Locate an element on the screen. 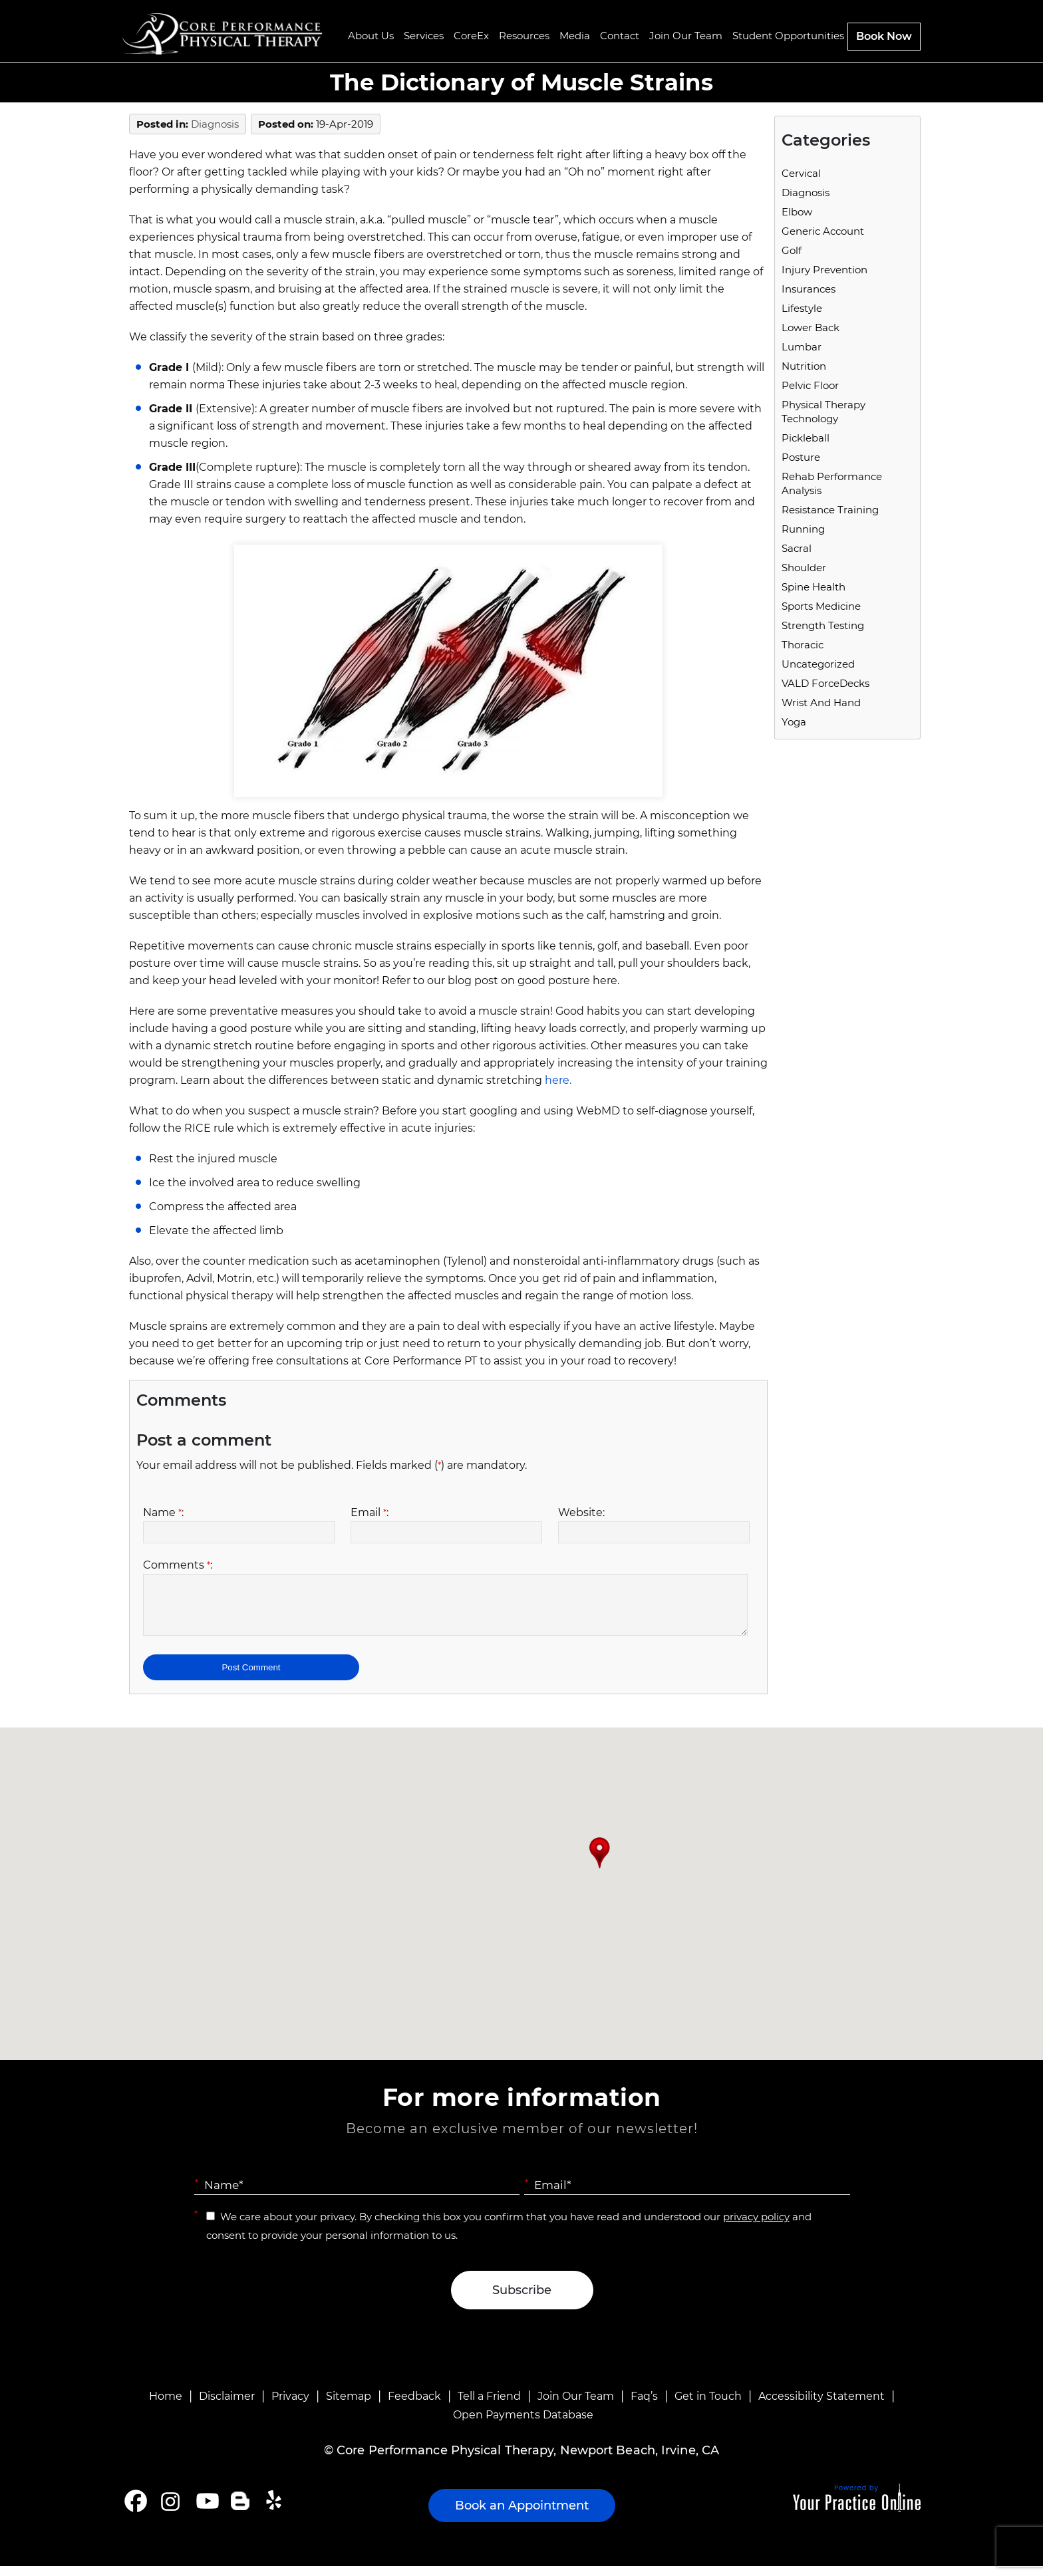 This screenshot has height=2576, width=1043. here. is located at coordinates (558, 1080).